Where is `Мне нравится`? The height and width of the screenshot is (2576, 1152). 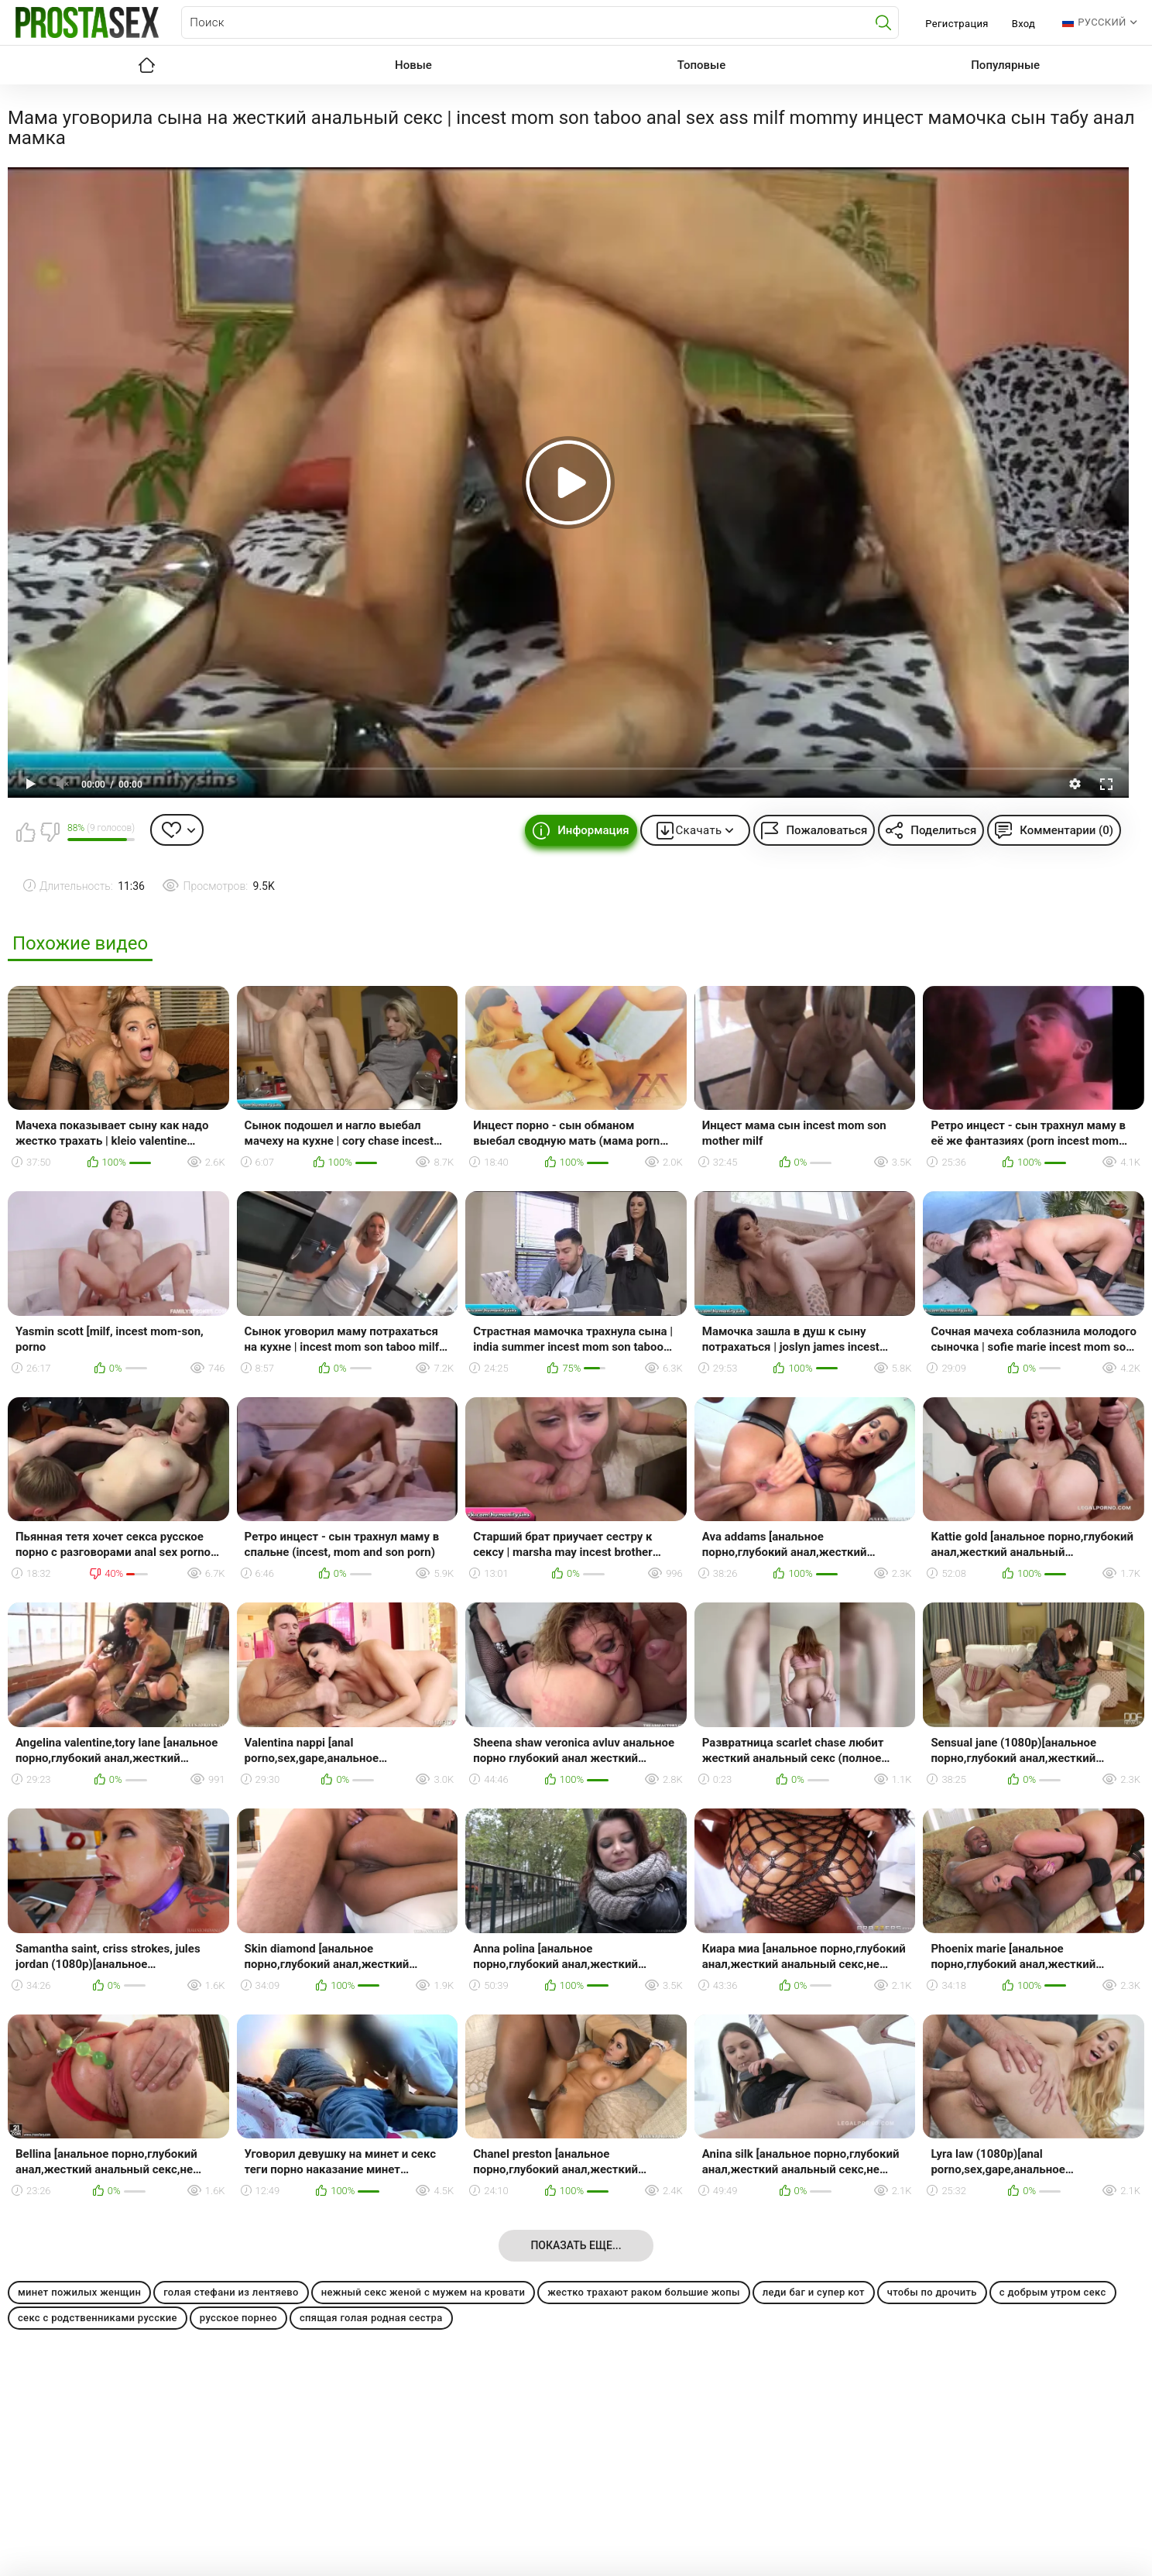 Мне нравится is located at coordinates (25, 832).